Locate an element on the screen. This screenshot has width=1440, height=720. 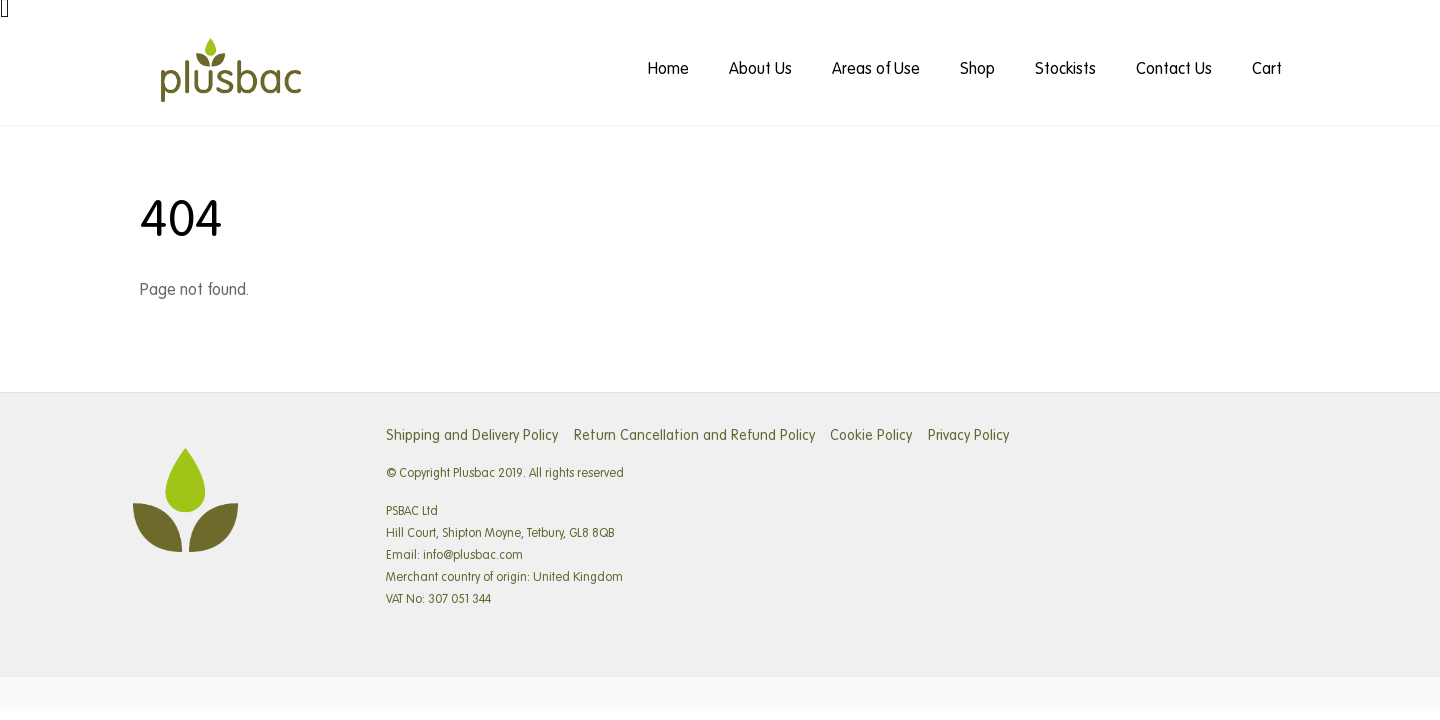
Home is located at coordinates (668, 70).